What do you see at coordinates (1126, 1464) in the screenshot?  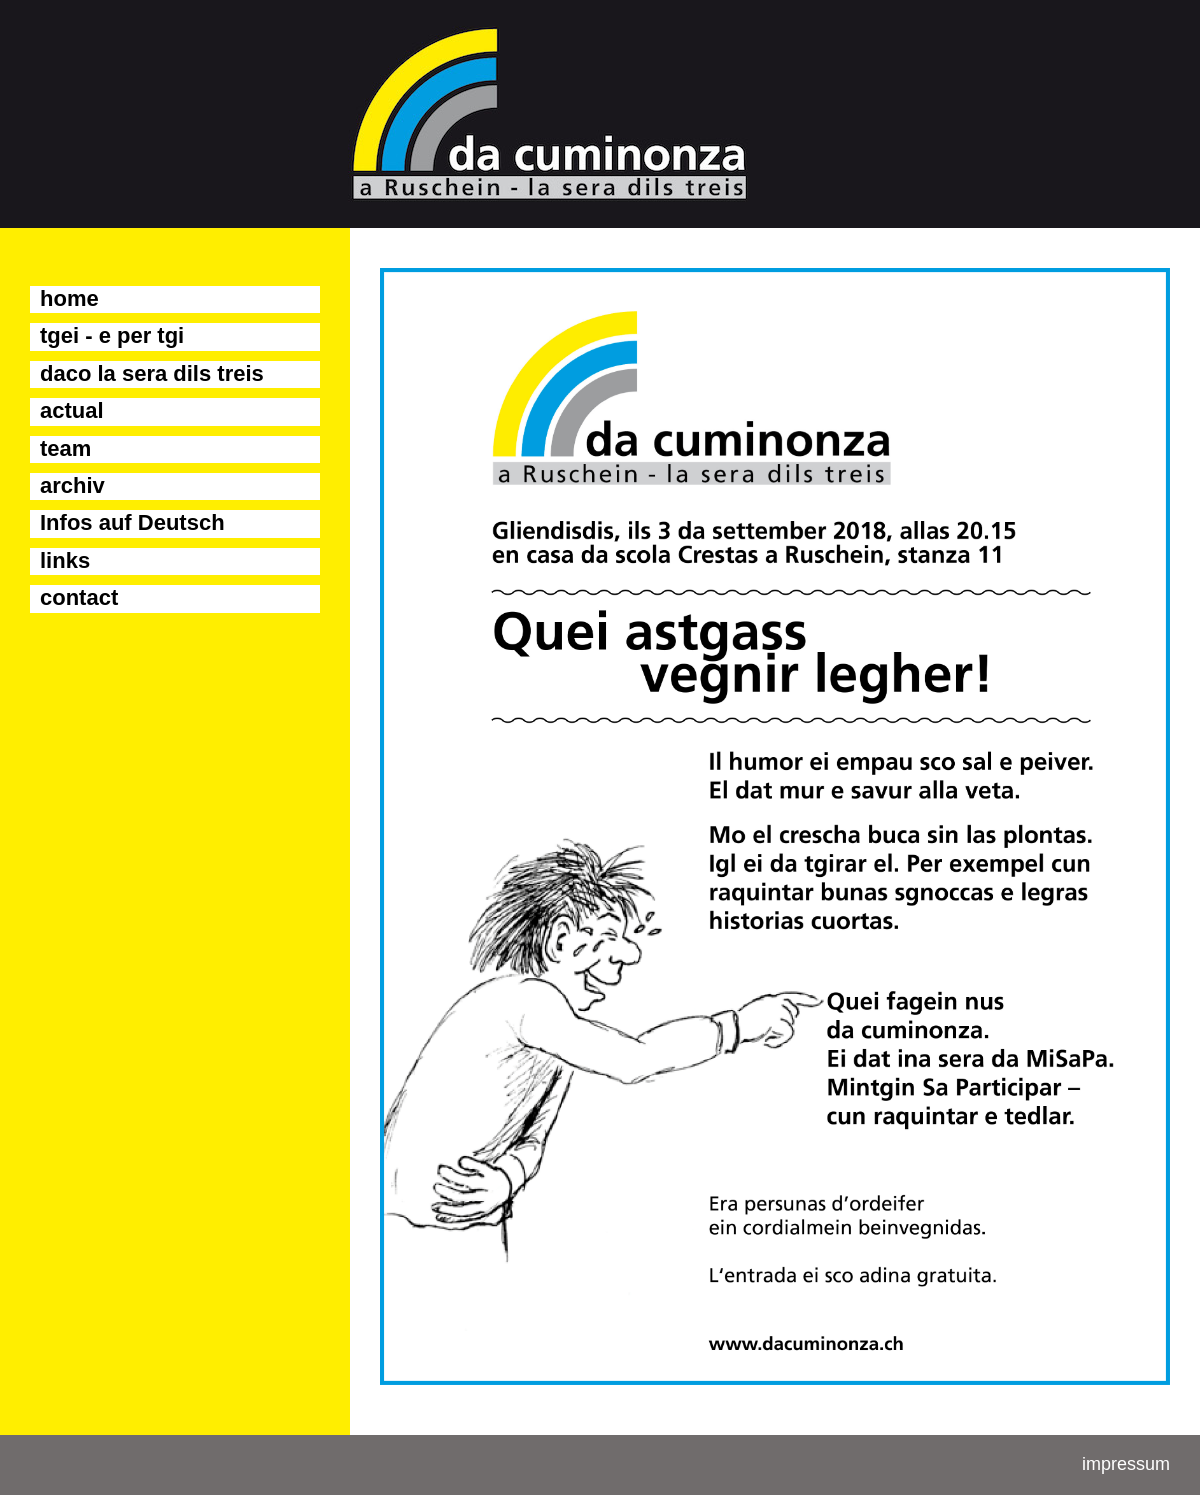 I see `impressum` at bounding box center [1126, 1464].